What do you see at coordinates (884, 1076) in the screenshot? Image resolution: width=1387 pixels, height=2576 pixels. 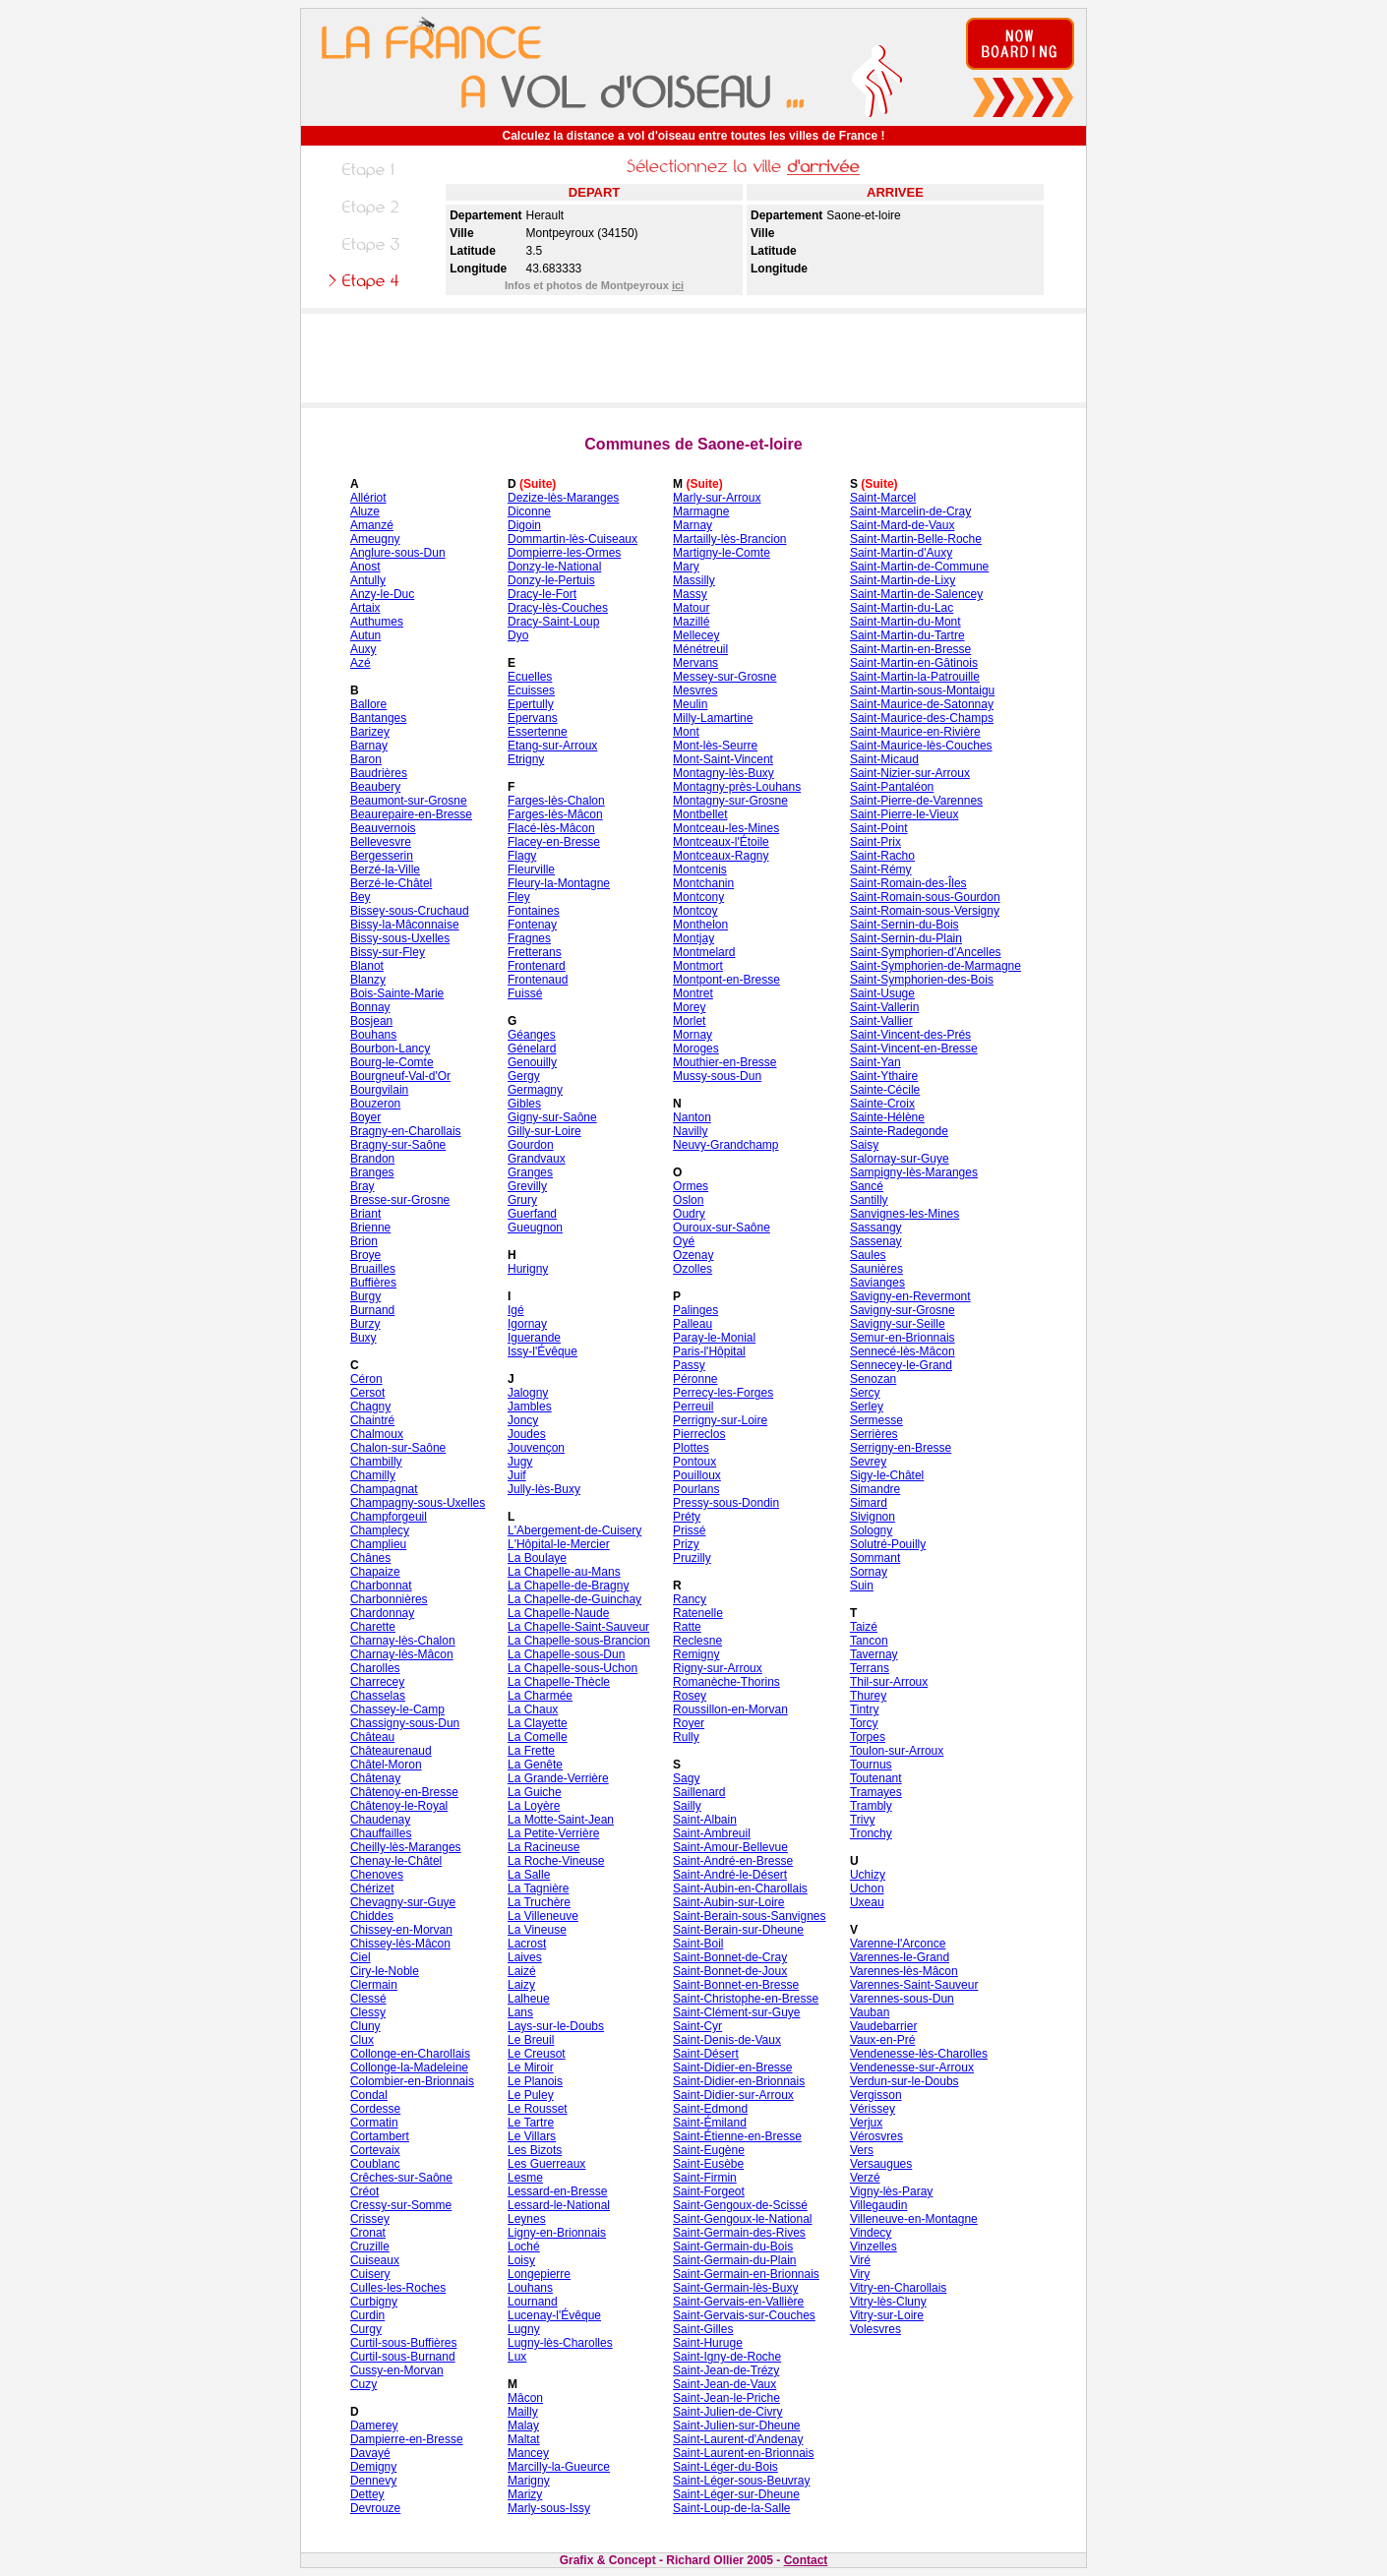 I see `Saint-Ythaire` at bounding box center [884, 1076].